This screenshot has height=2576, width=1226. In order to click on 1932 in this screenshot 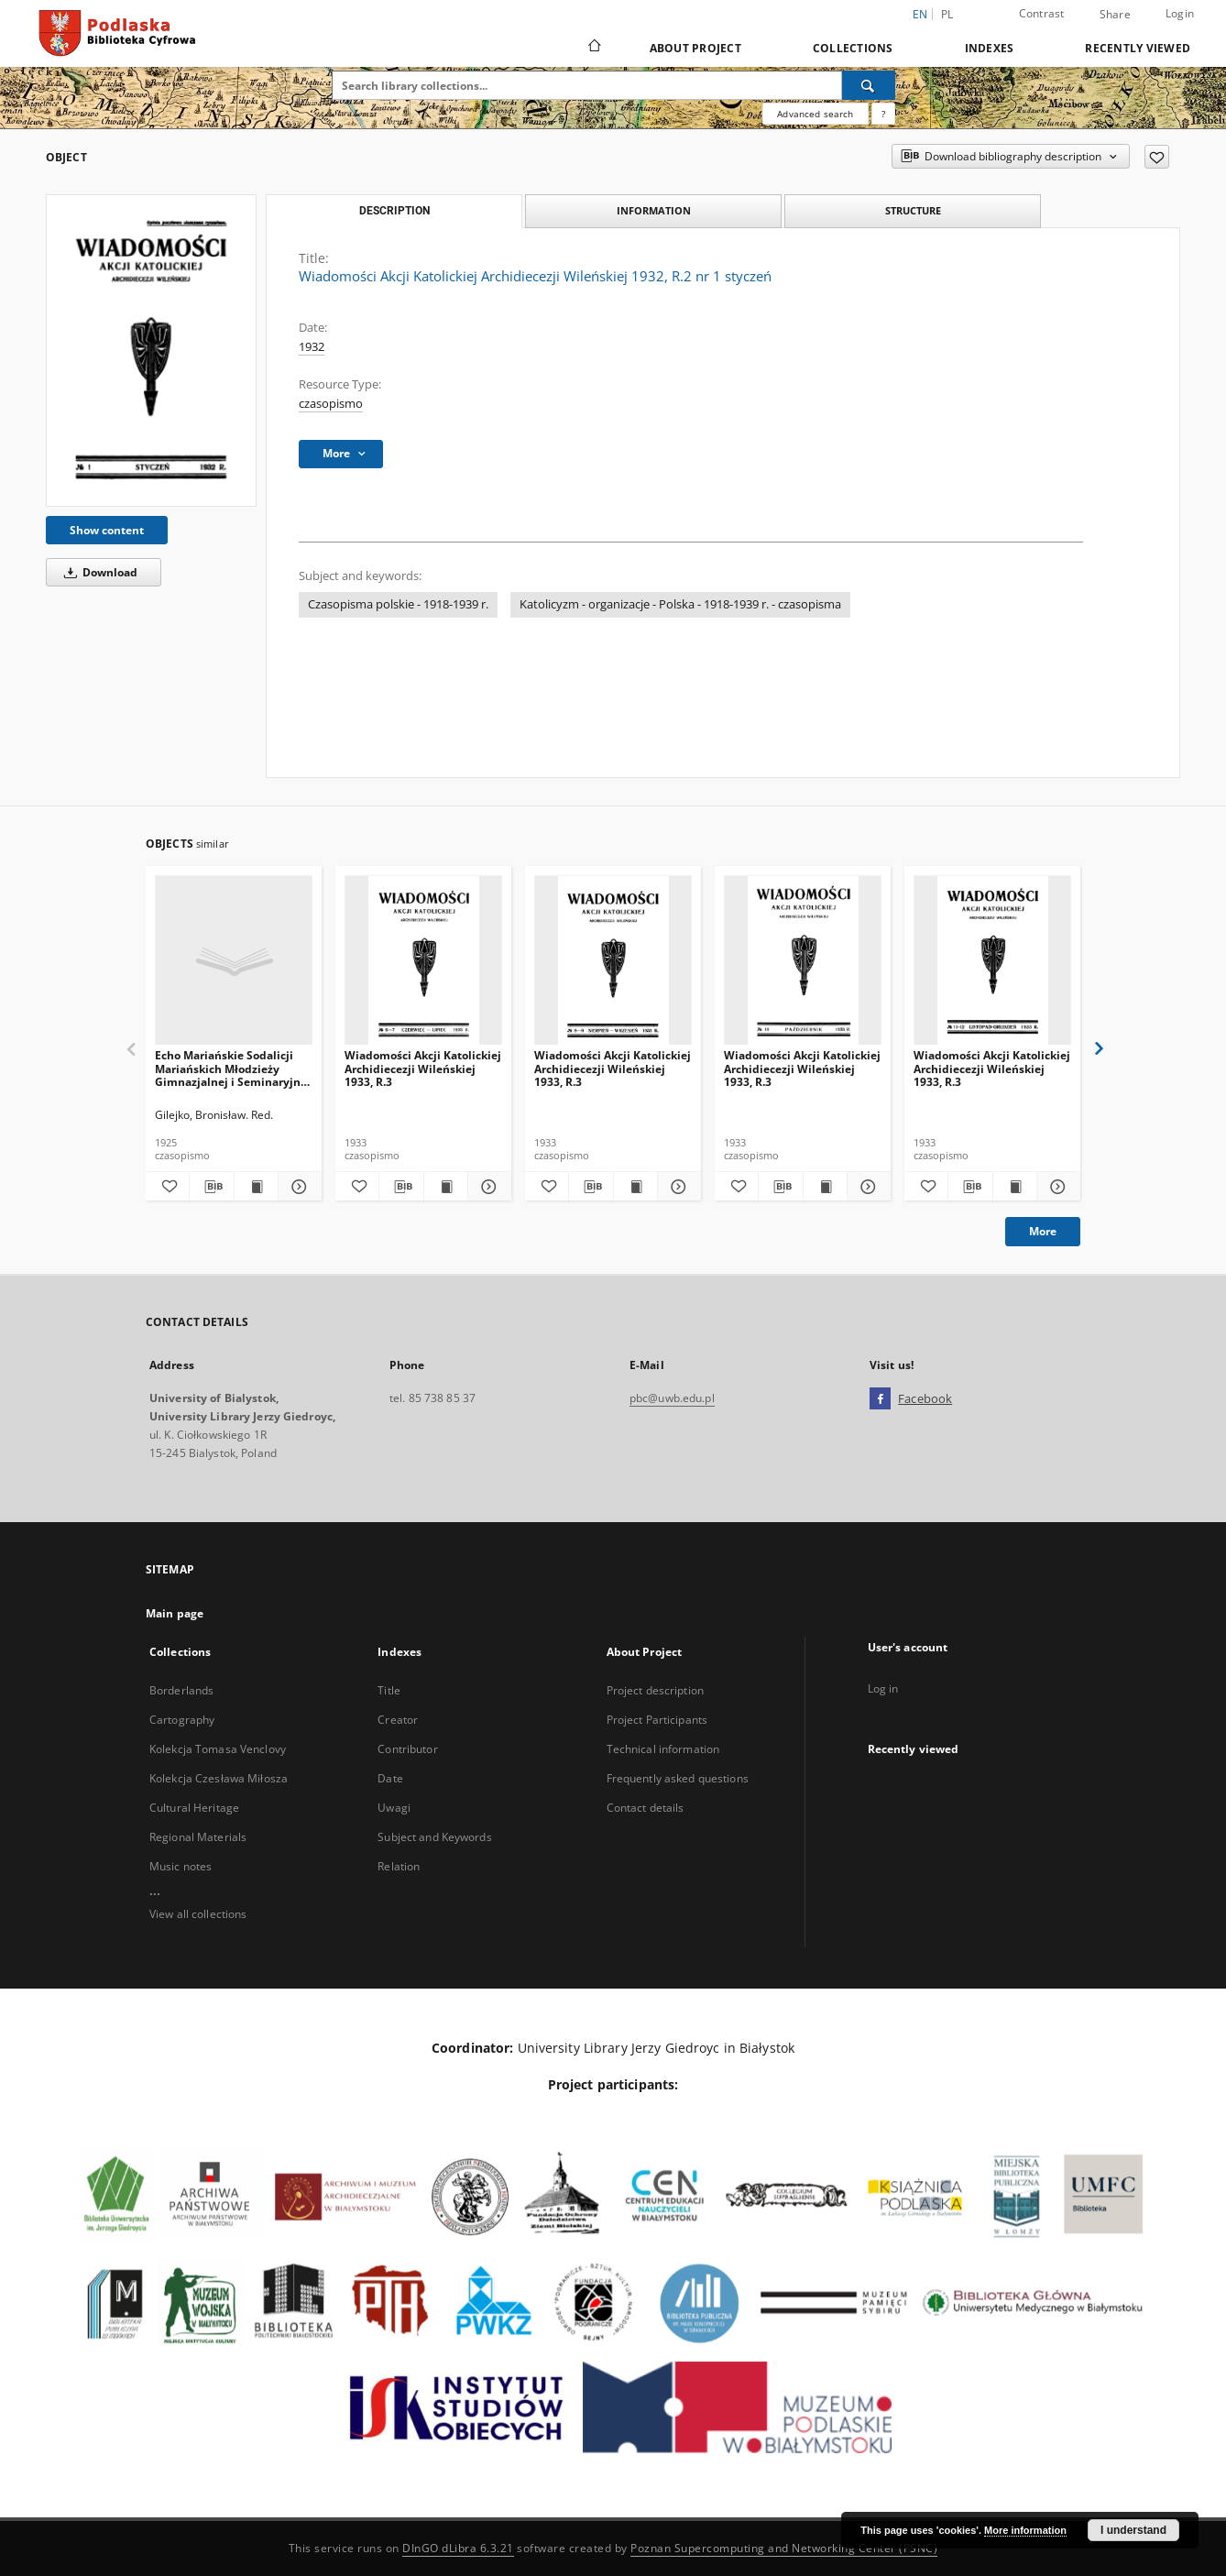, I will do `click(311, 347)`.